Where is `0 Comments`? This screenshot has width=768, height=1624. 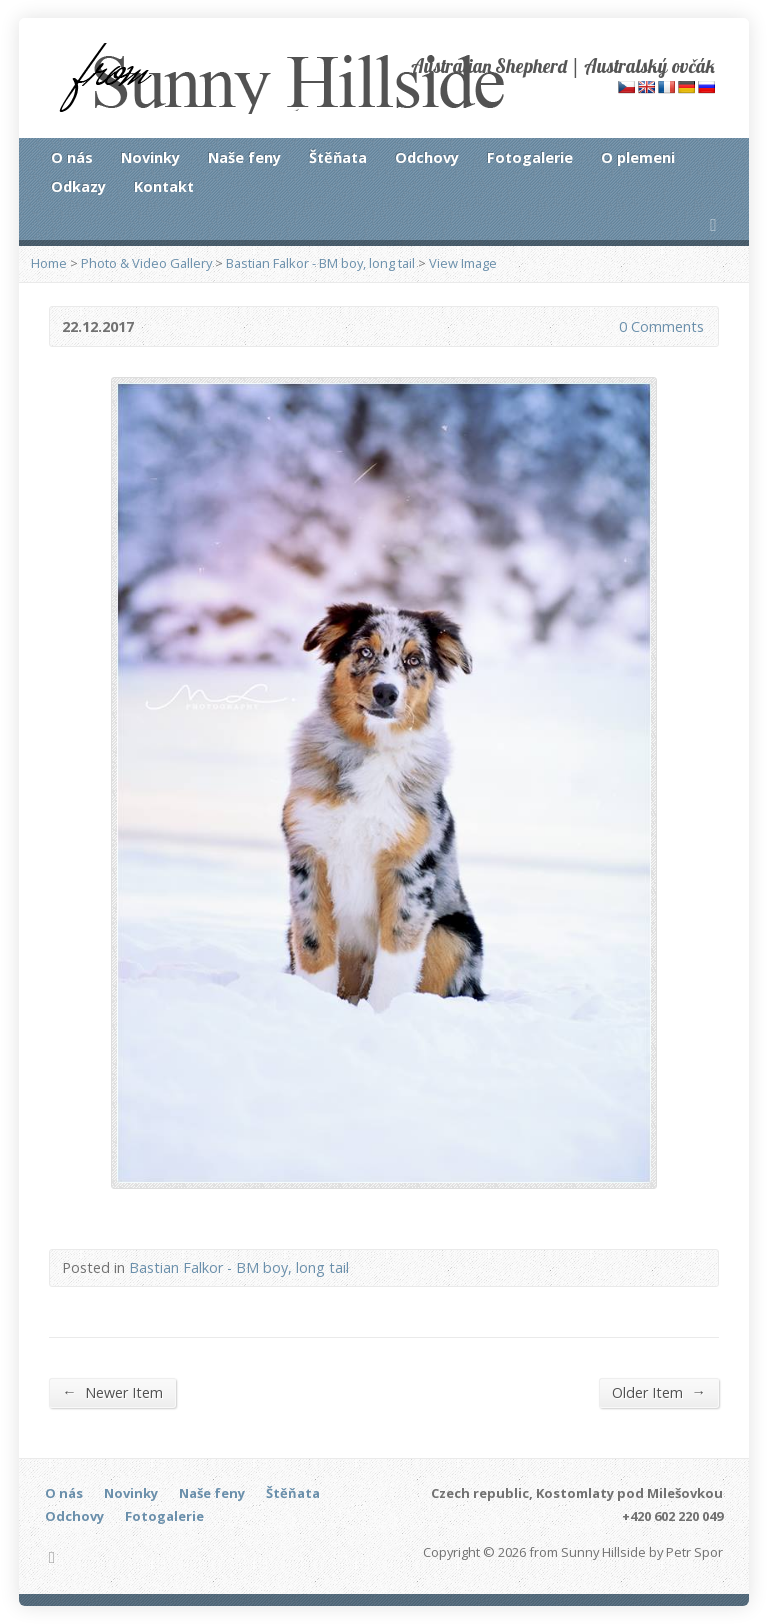
0 Comments is located at coordinates (602, 326).